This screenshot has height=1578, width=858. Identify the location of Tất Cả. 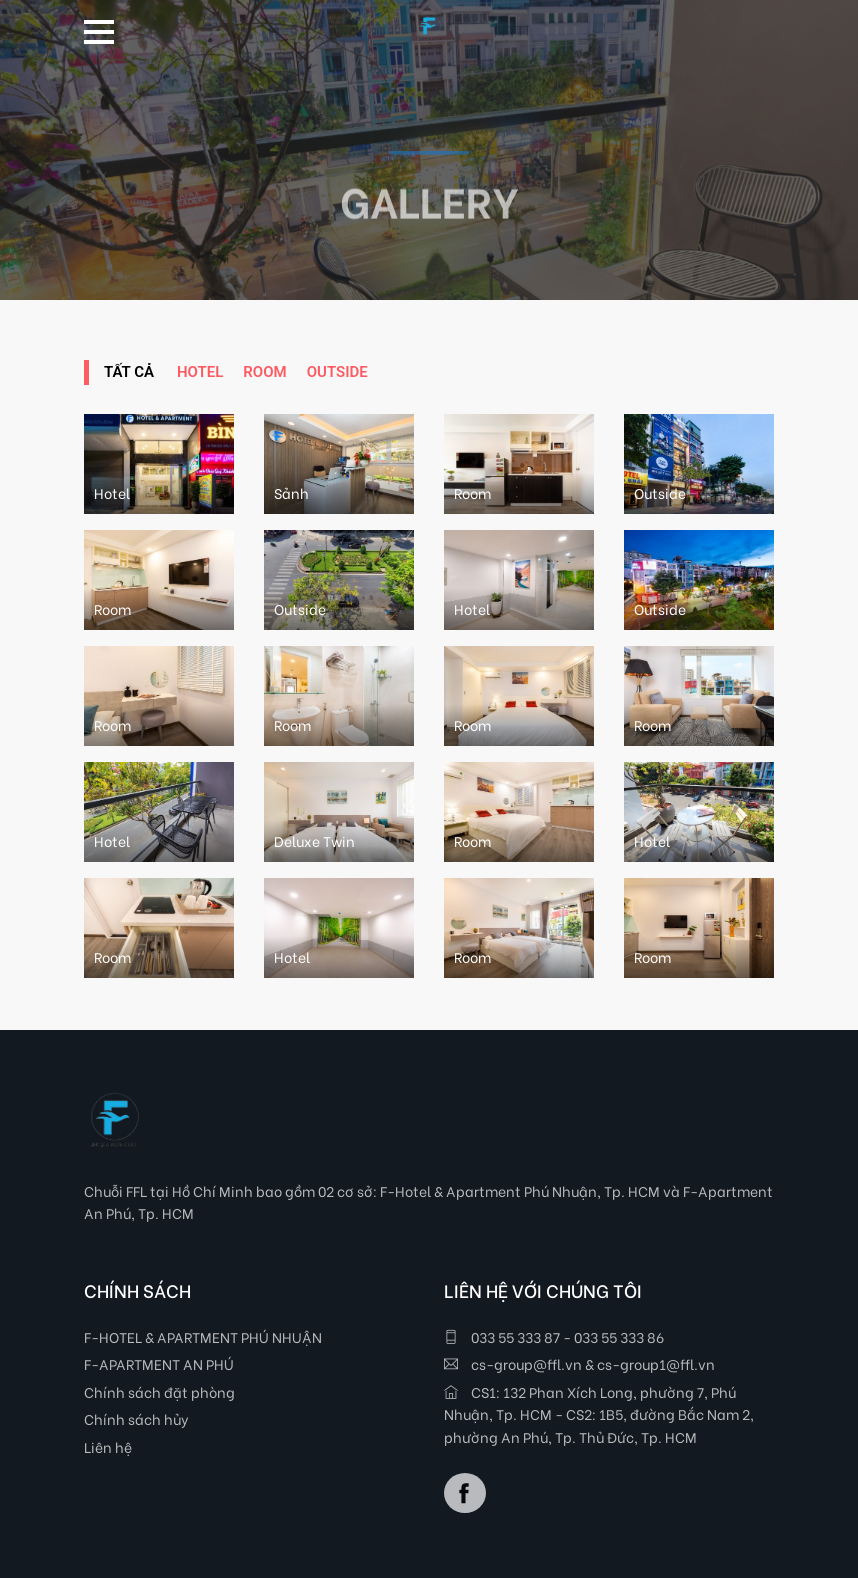
(129, 372).